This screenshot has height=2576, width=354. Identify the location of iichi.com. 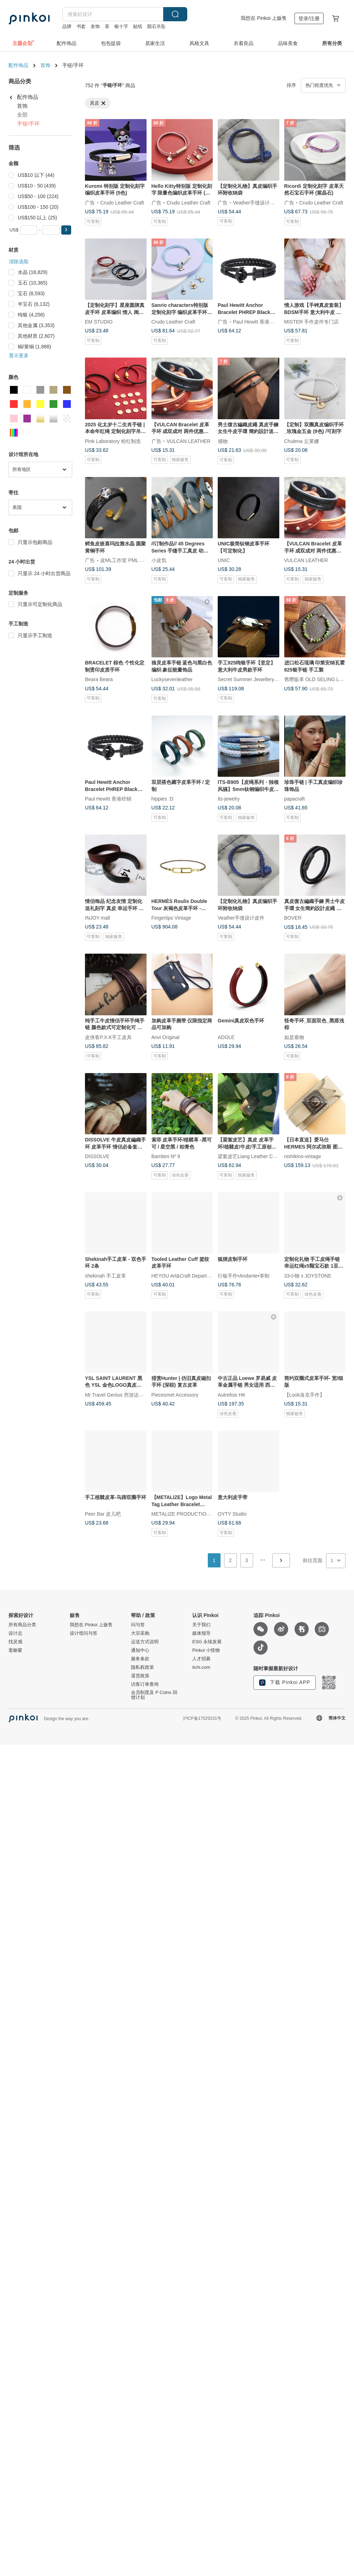
(201, 1667).